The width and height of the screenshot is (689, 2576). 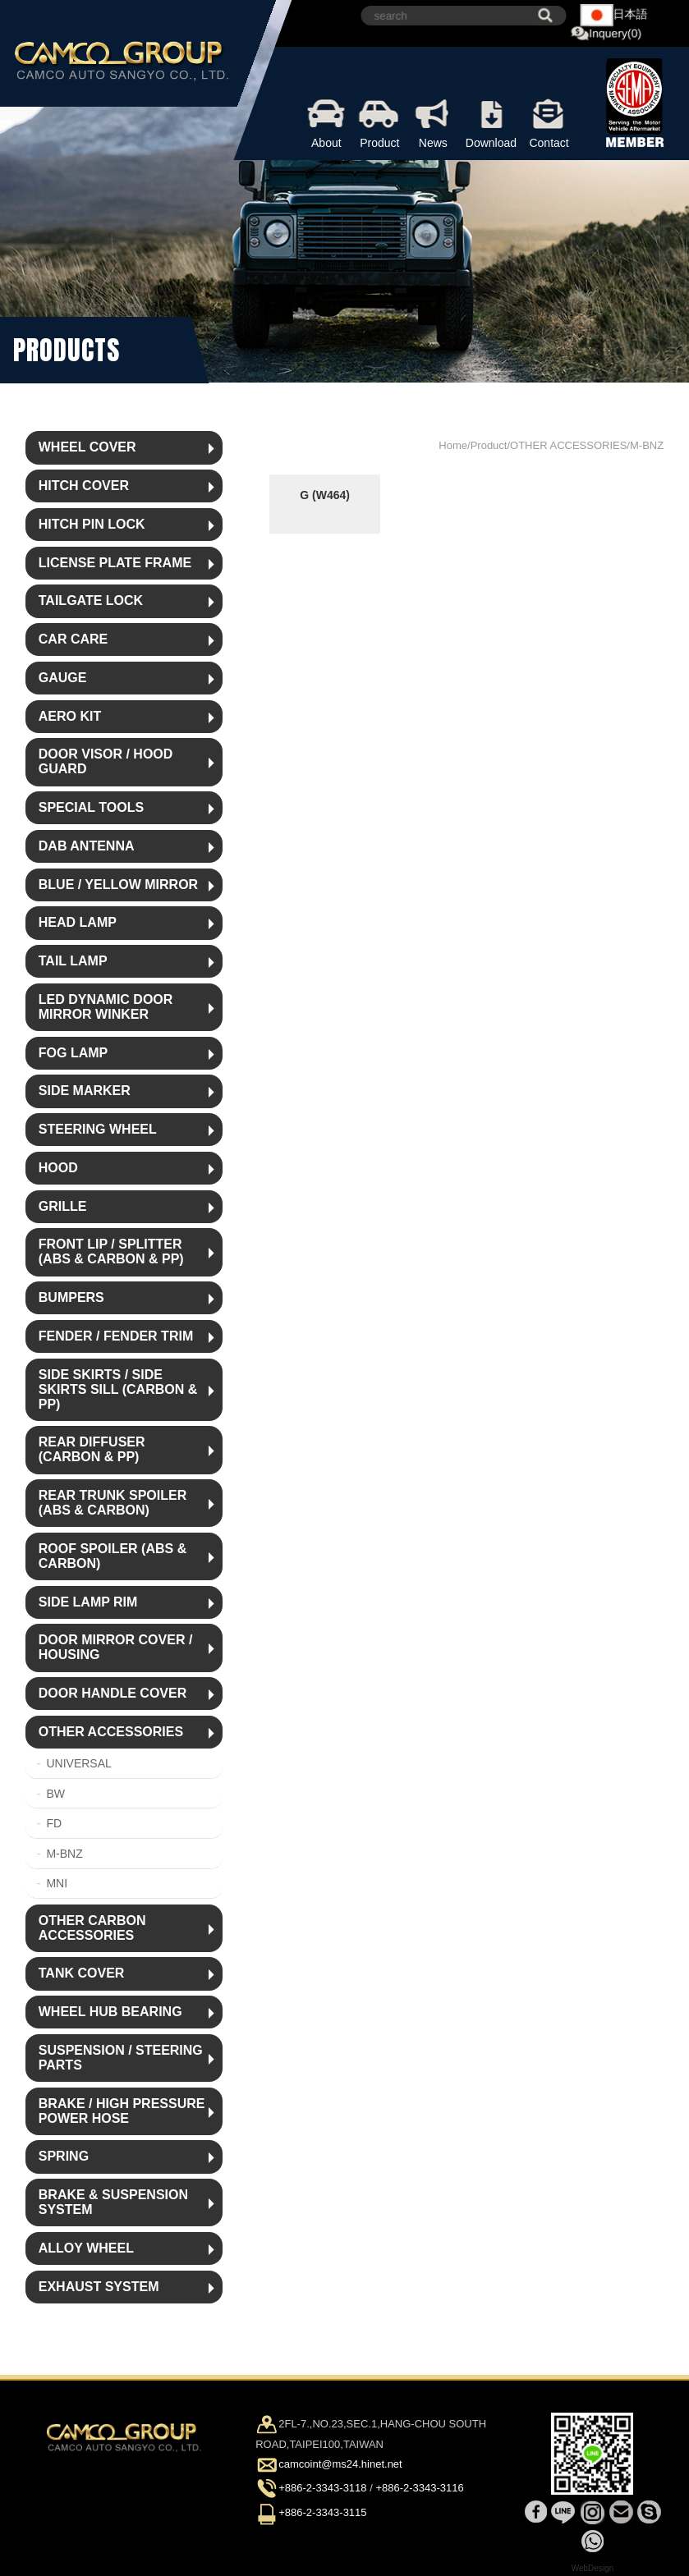 What do you see at coordinates (63, 678) in the screenshot?
I see `GAUGE` at bounding box center [63, 678].